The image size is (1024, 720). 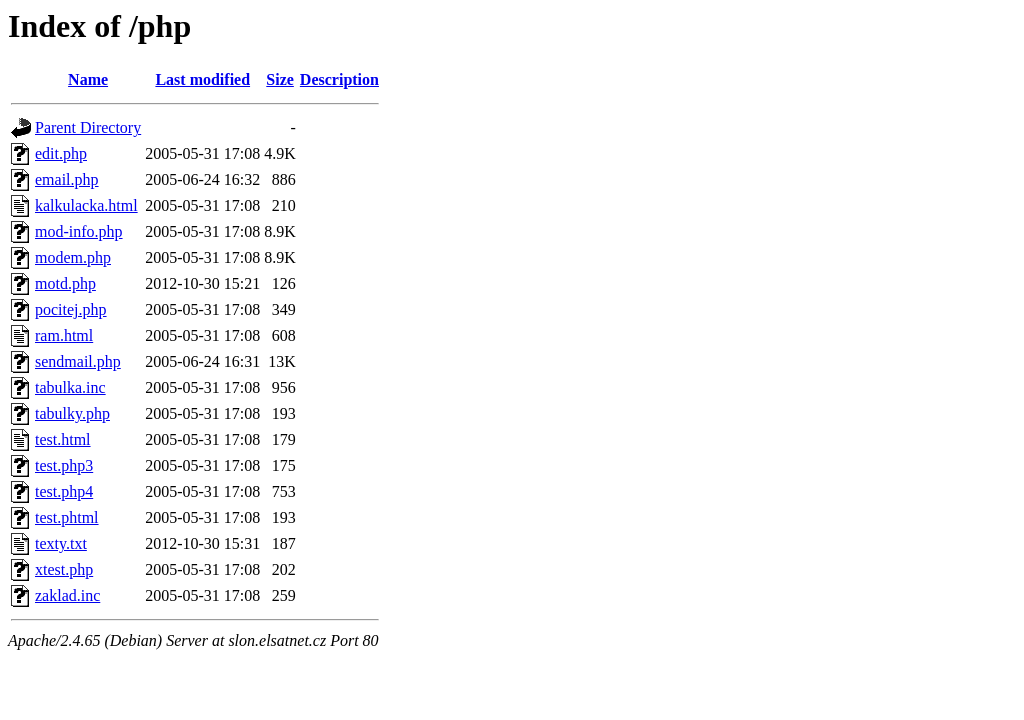 I want to click on Description, so click(x=339, y=79).